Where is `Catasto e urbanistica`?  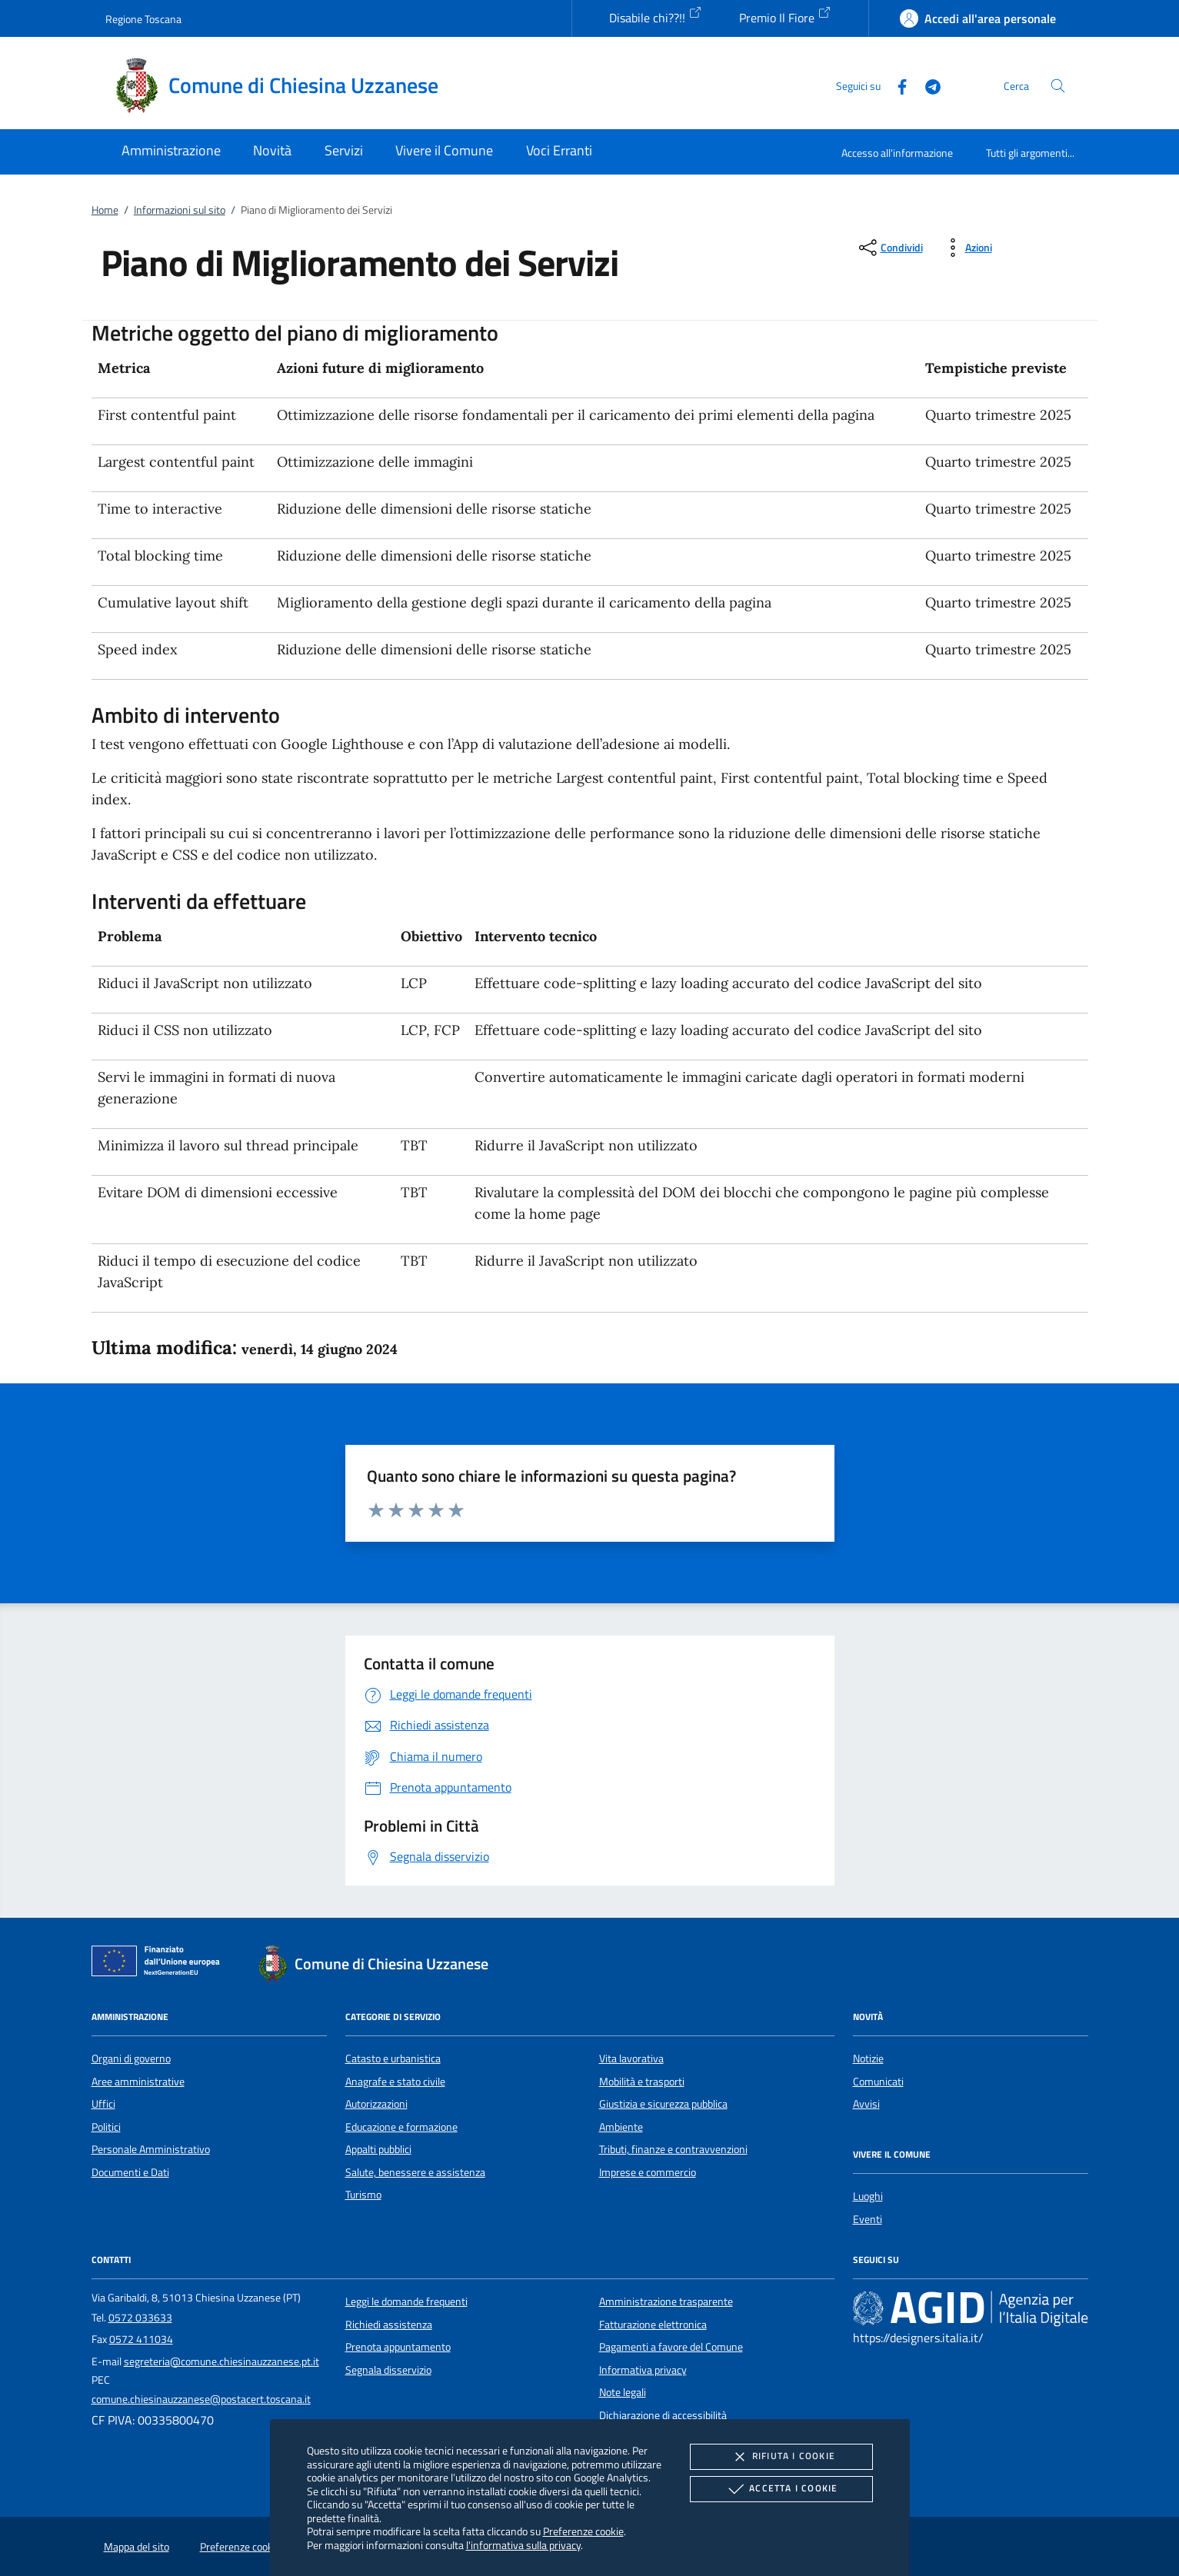
Catasto e urbanistica is located at coordinates (393, 2058).